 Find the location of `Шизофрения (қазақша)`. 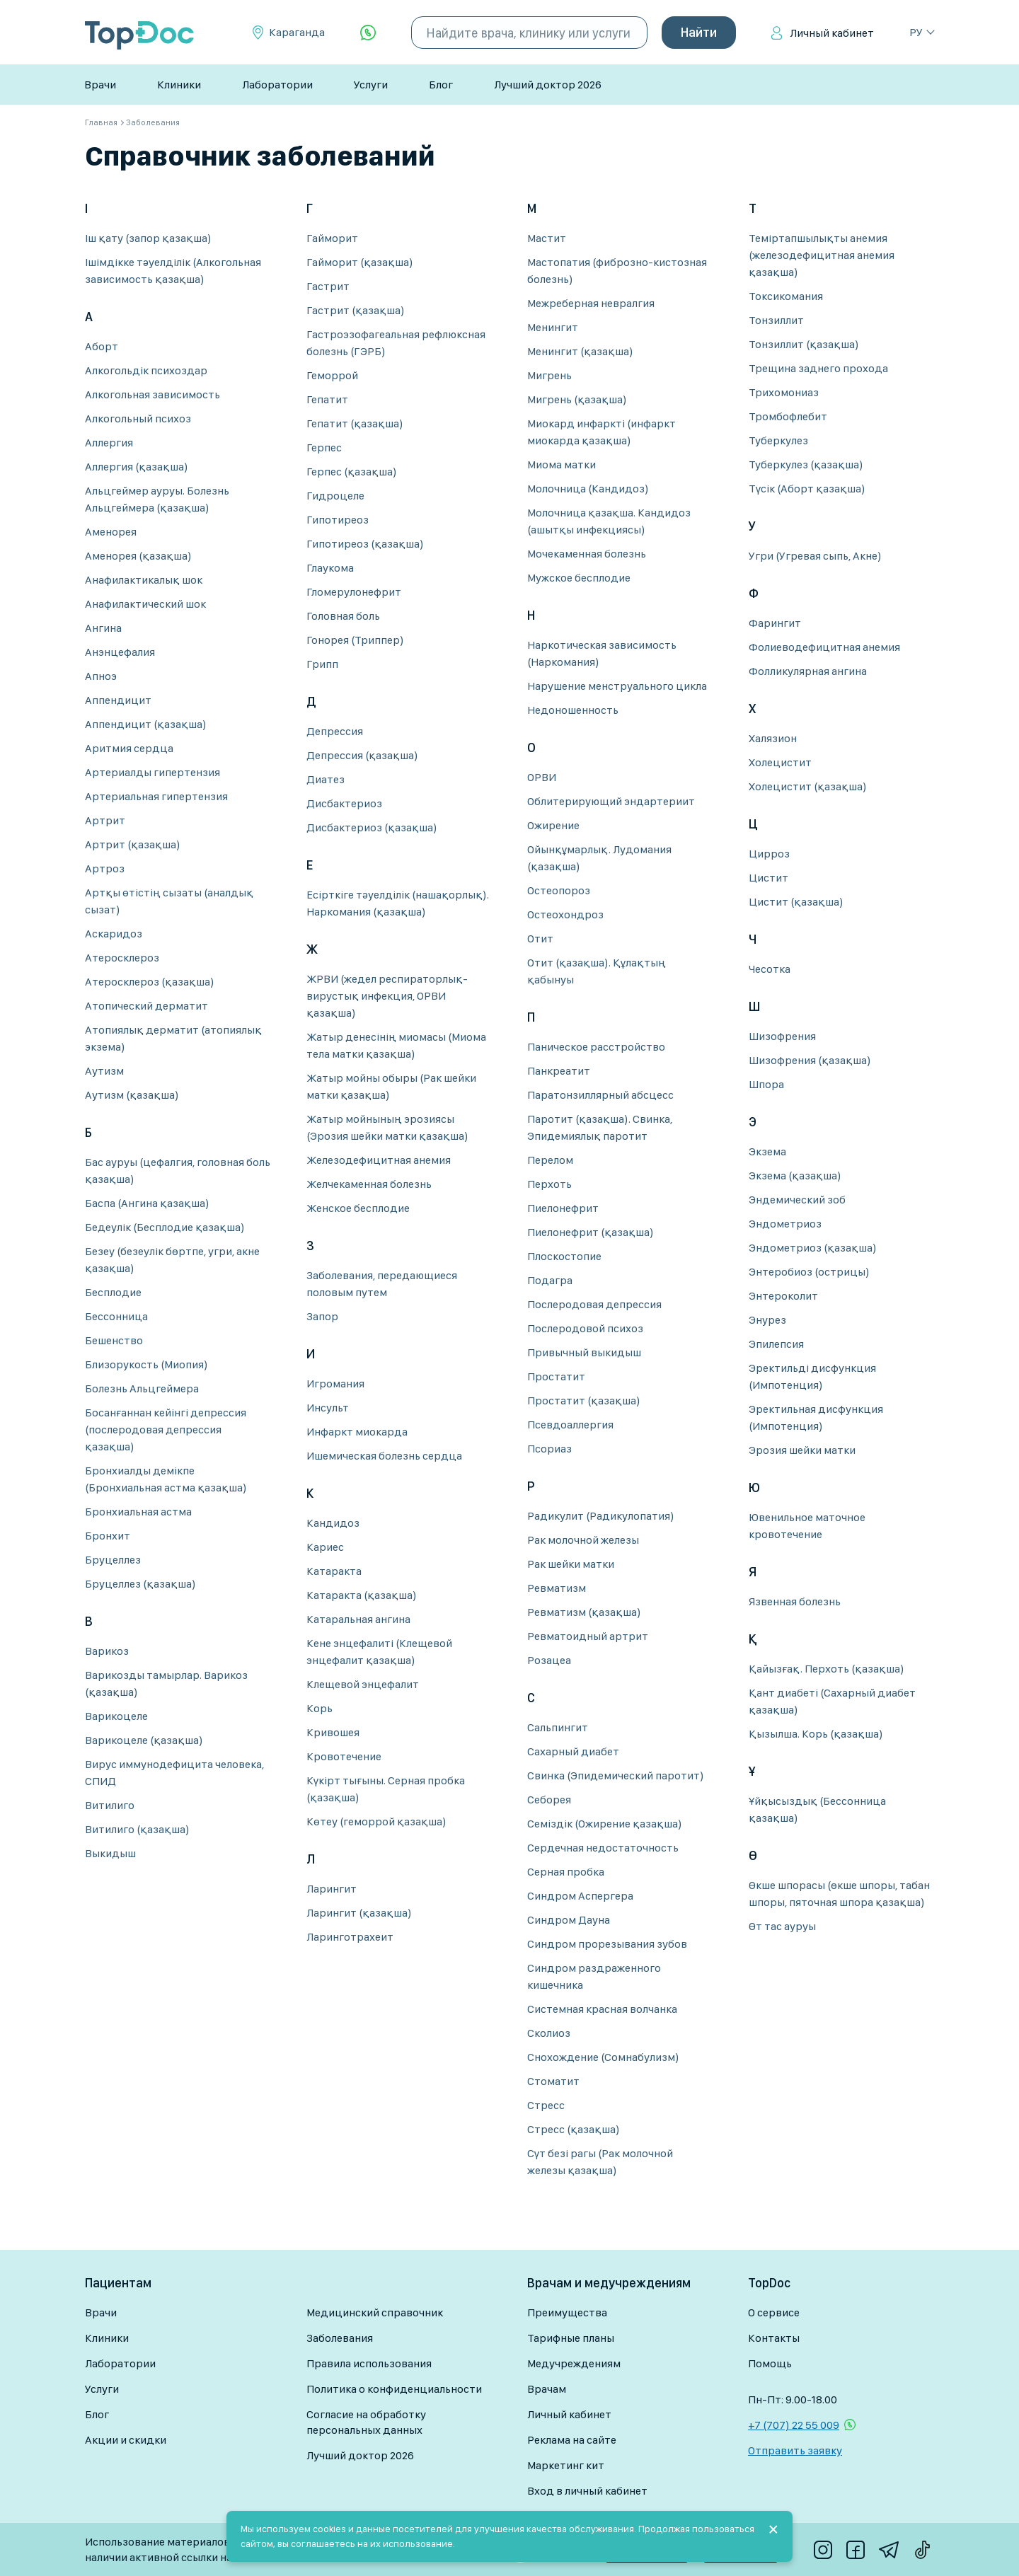

Шизофрения (қазақша) is located at coordinates (810, 1060).